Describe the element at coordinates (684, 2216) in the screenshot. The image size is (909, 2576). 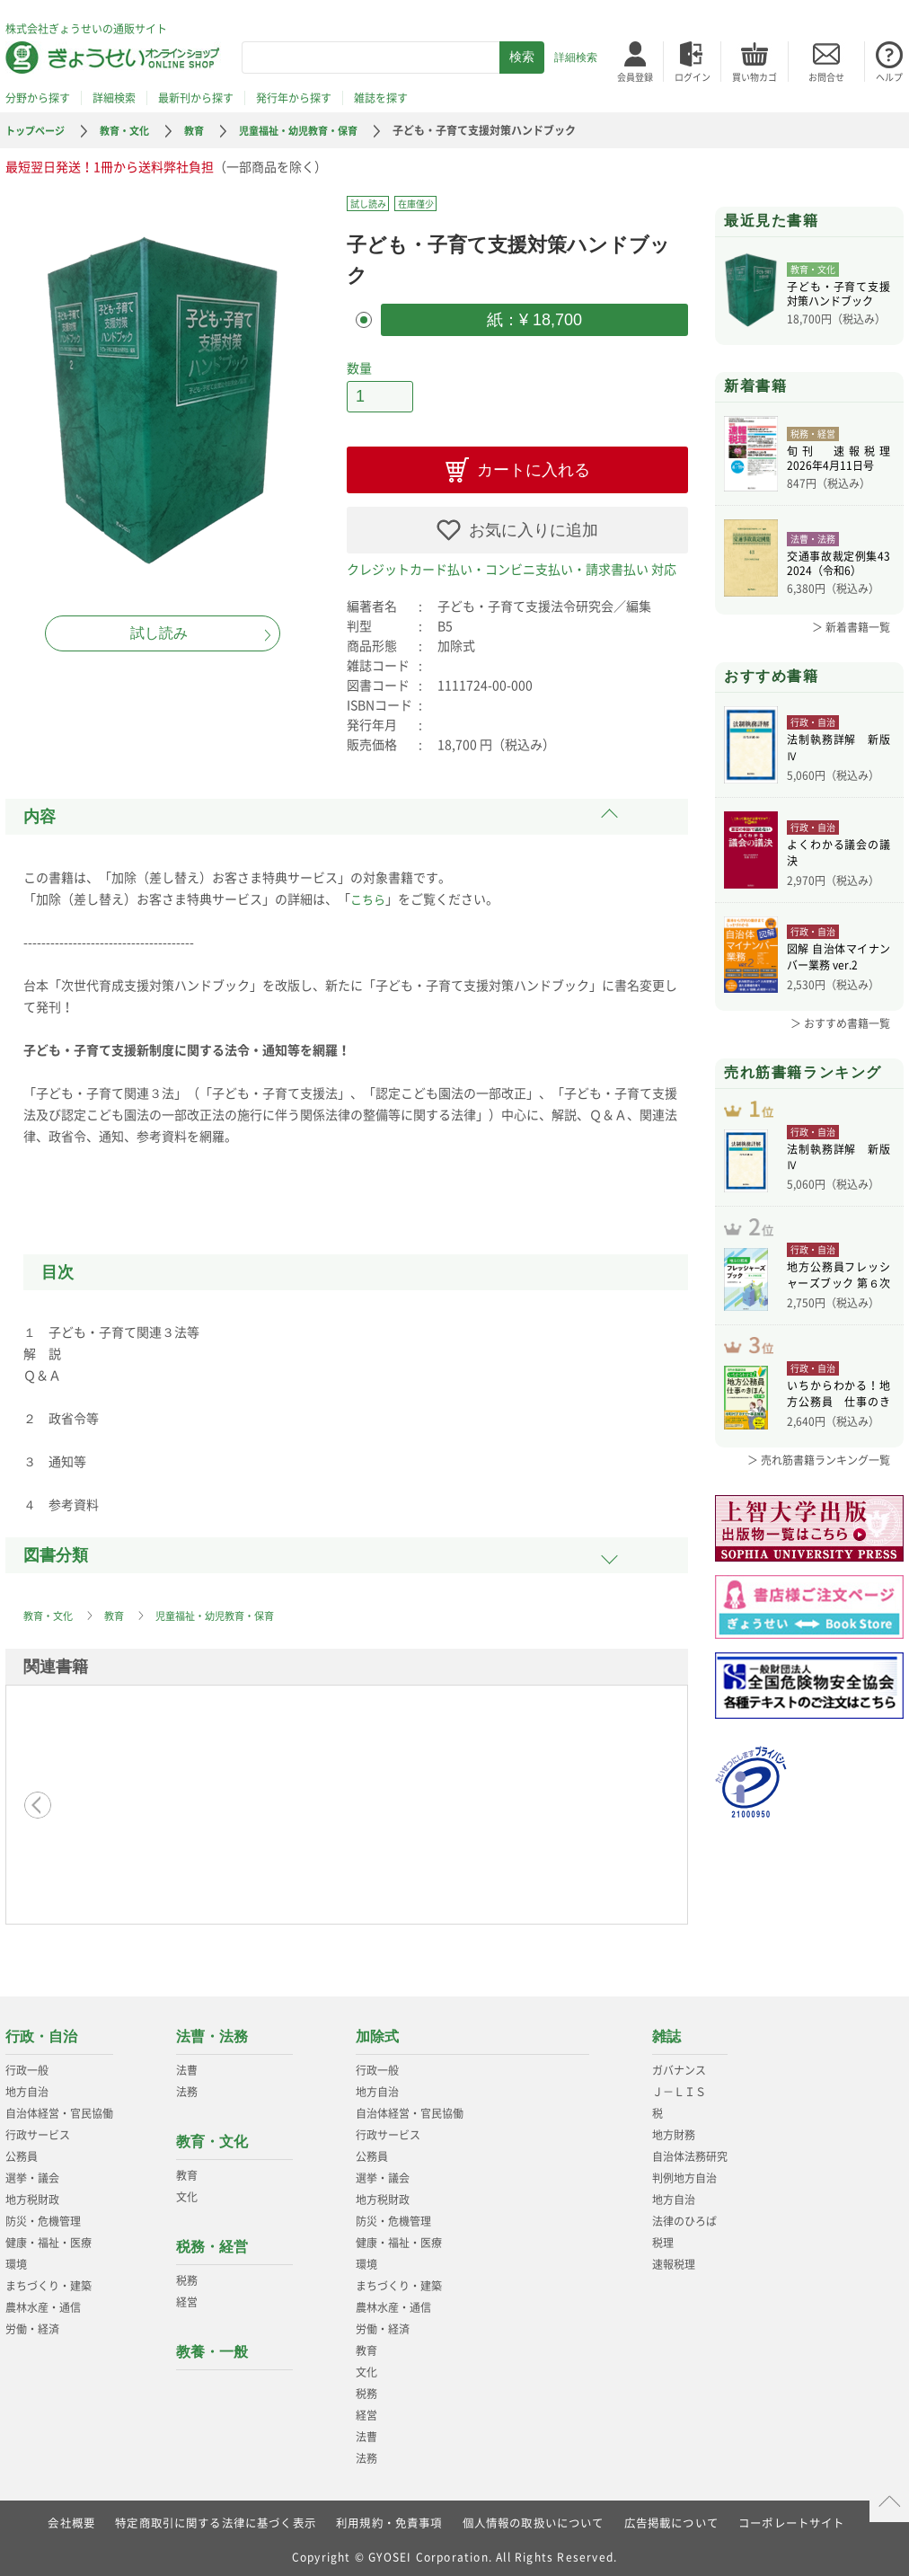
I see `法律のひろば` at that location.